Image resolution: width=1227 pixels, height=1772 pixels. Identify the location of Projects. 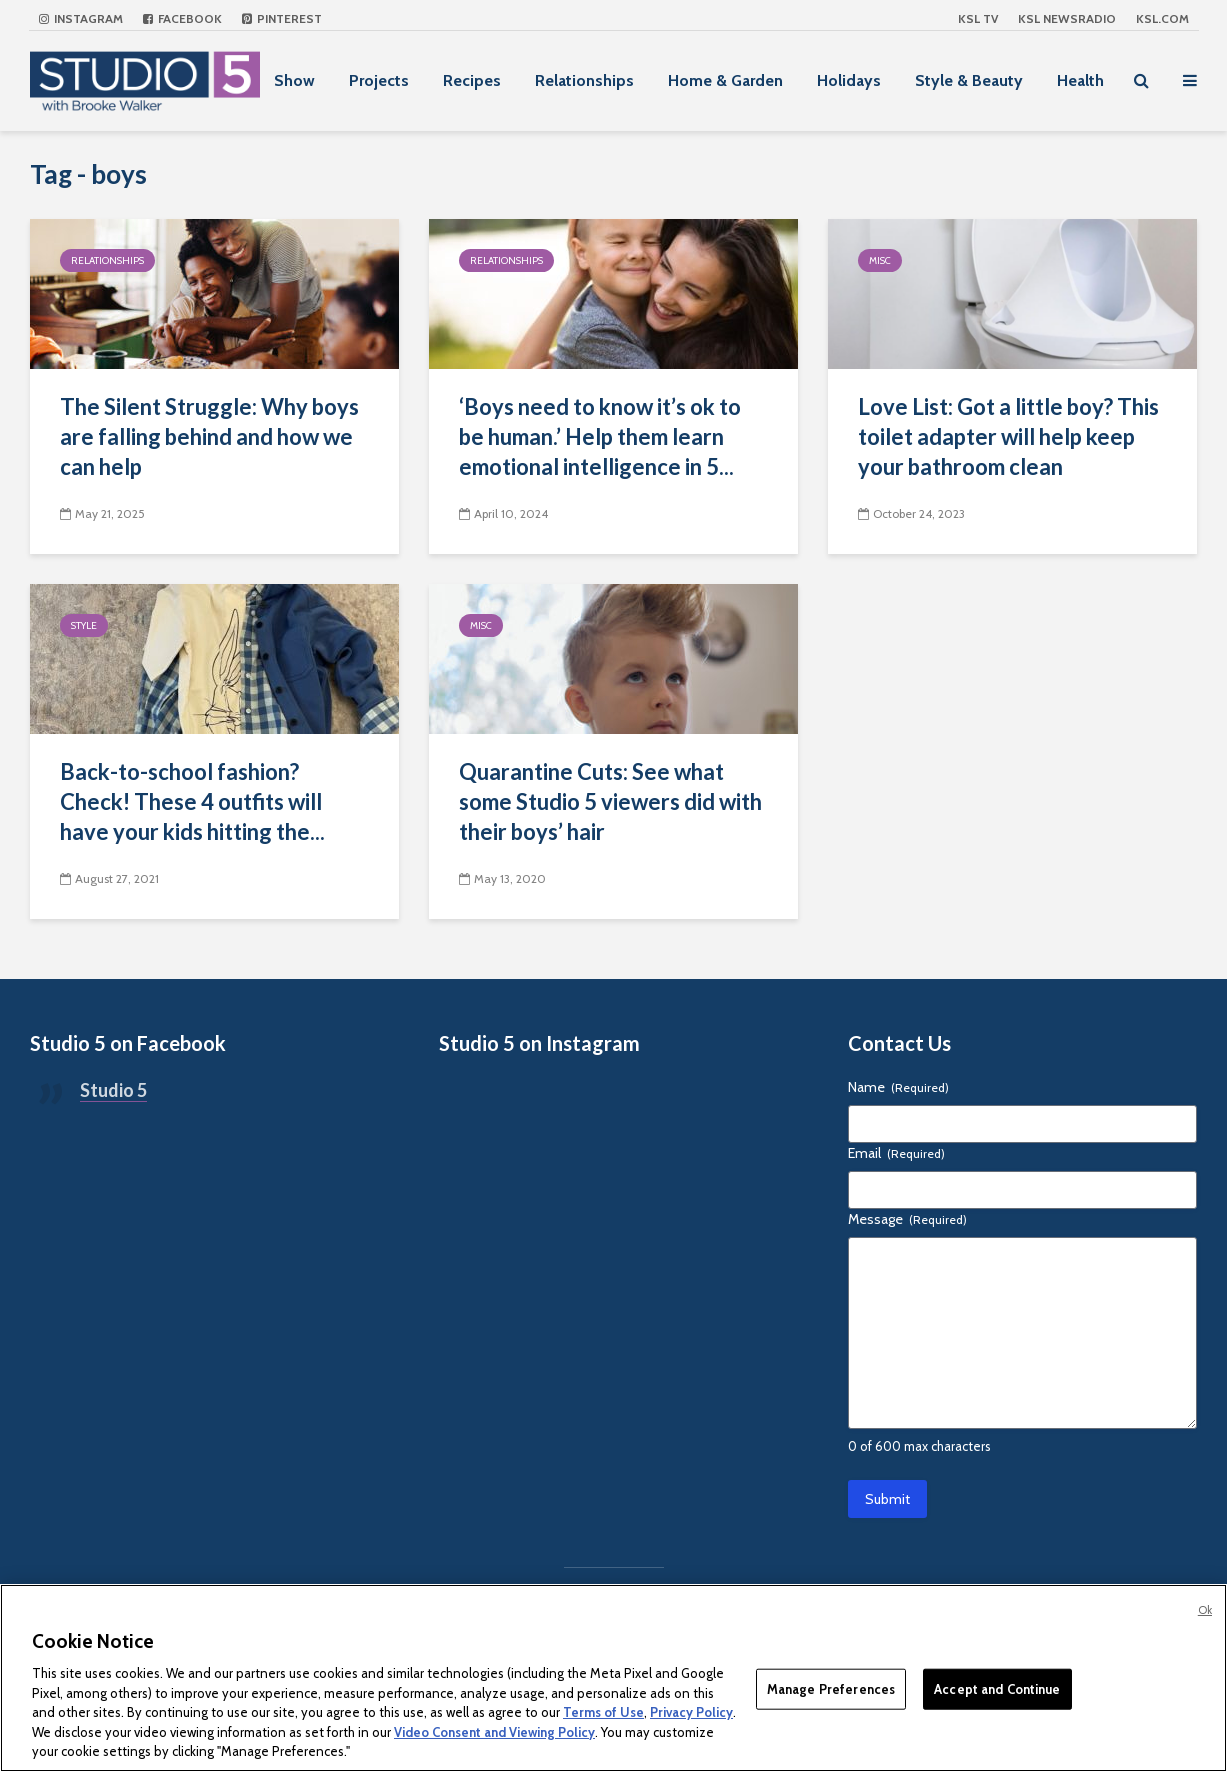
(379, 80).